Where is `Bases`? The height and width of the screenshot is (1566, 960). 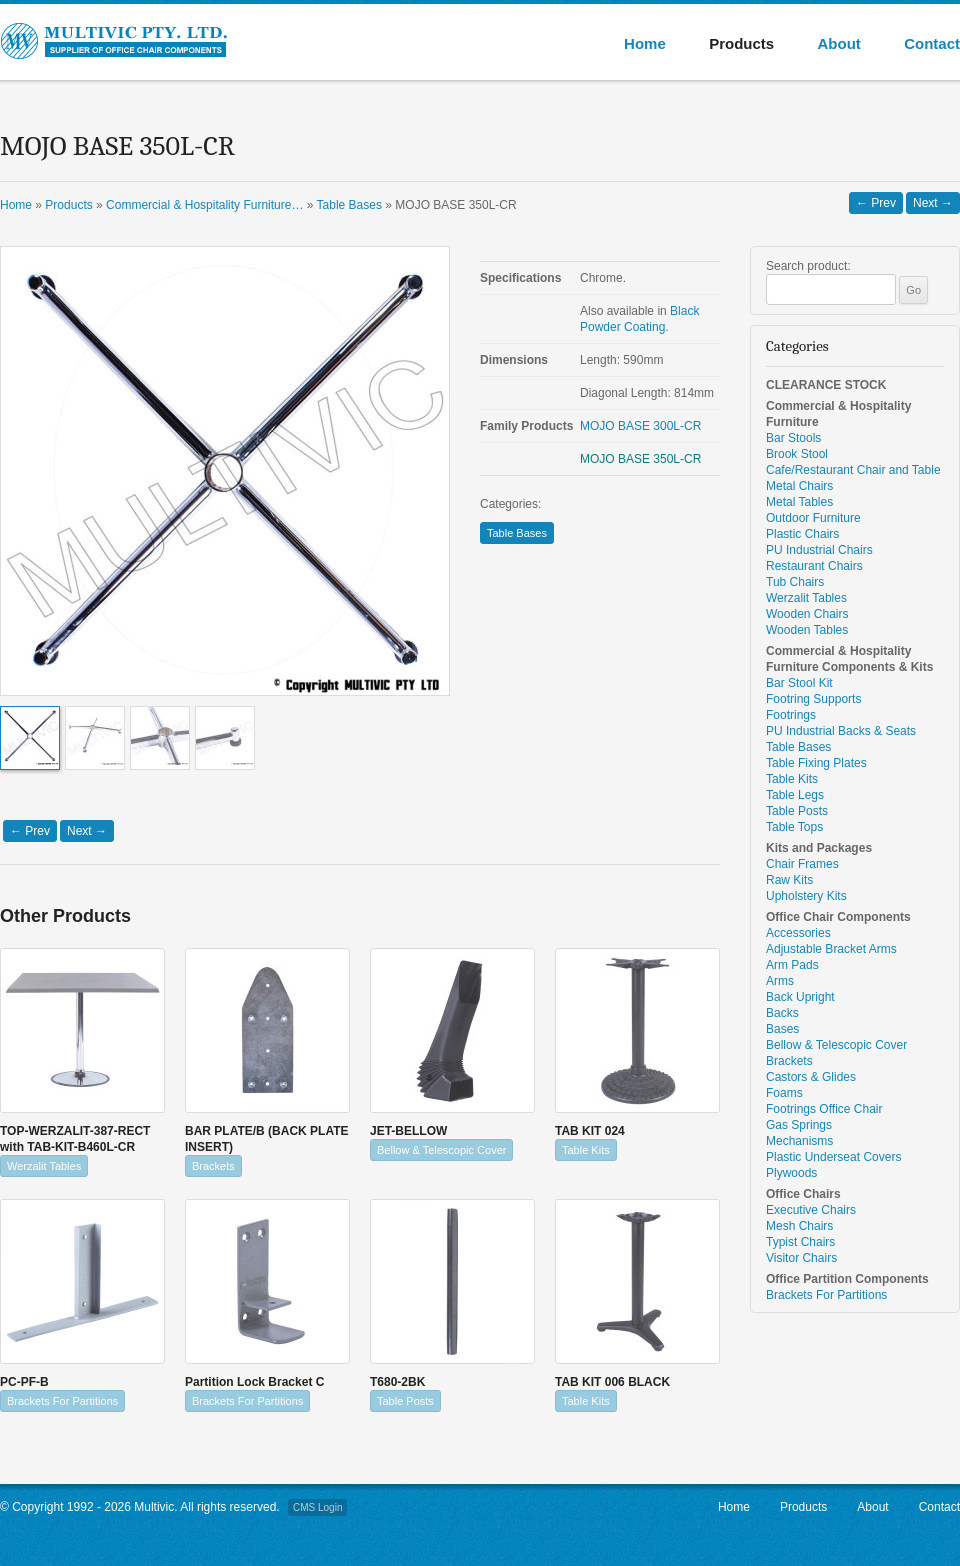 Bases is located at coordinates (782, 1029).